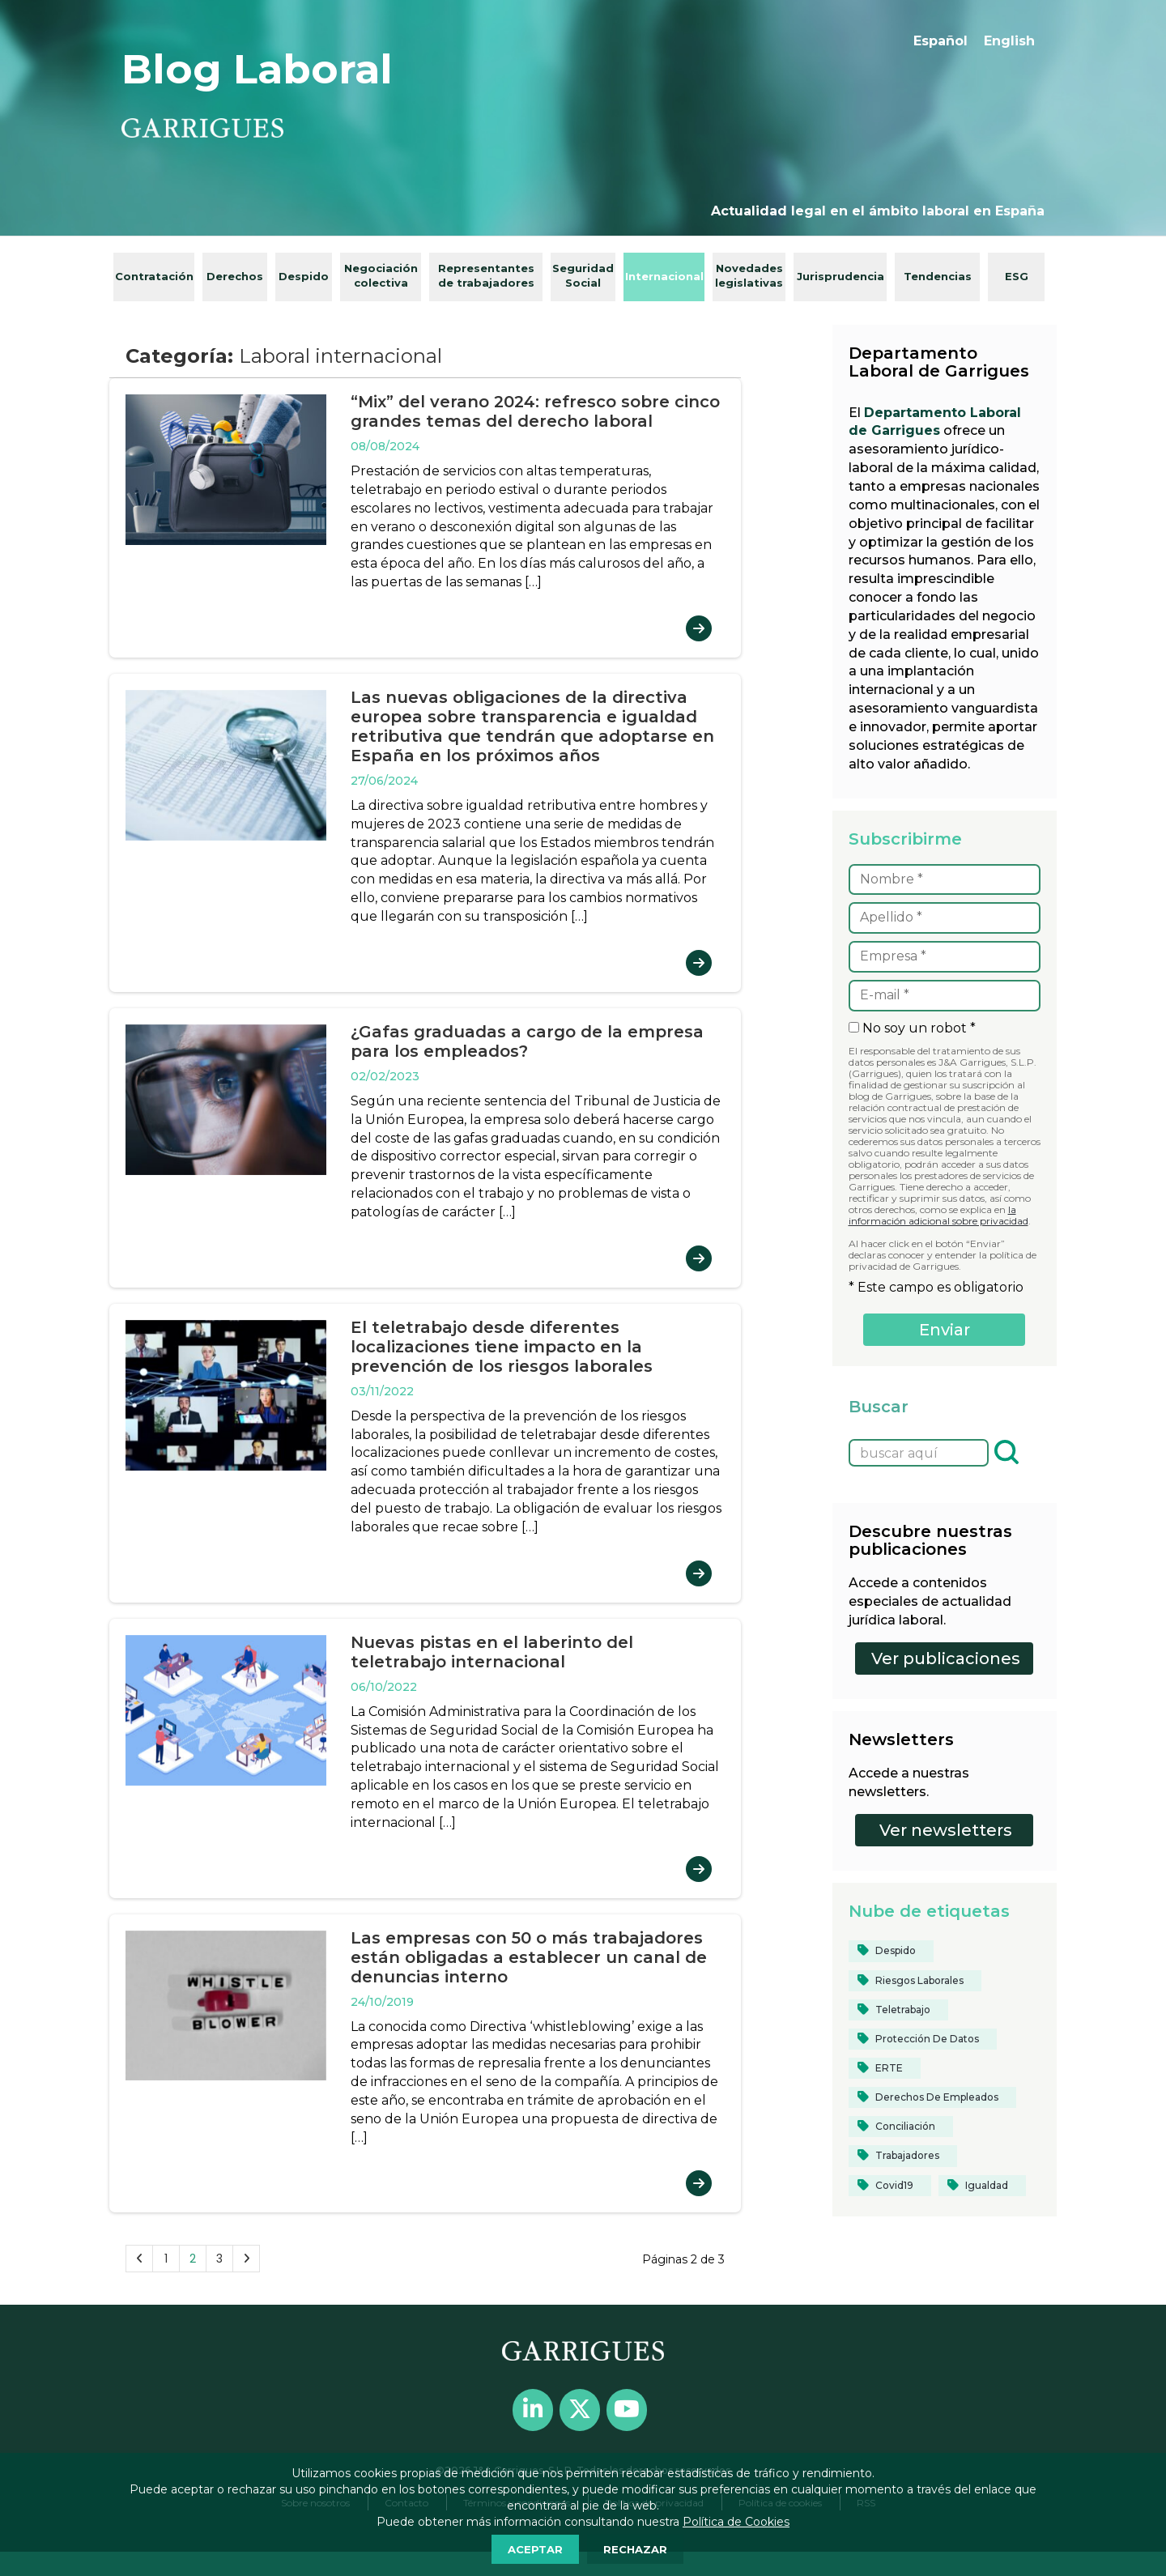 The height and width of the screenshot is (2576, 1166). Describe the element at coordinates (940, 41) in the screenshot. I see `[menuitem]` at that location.